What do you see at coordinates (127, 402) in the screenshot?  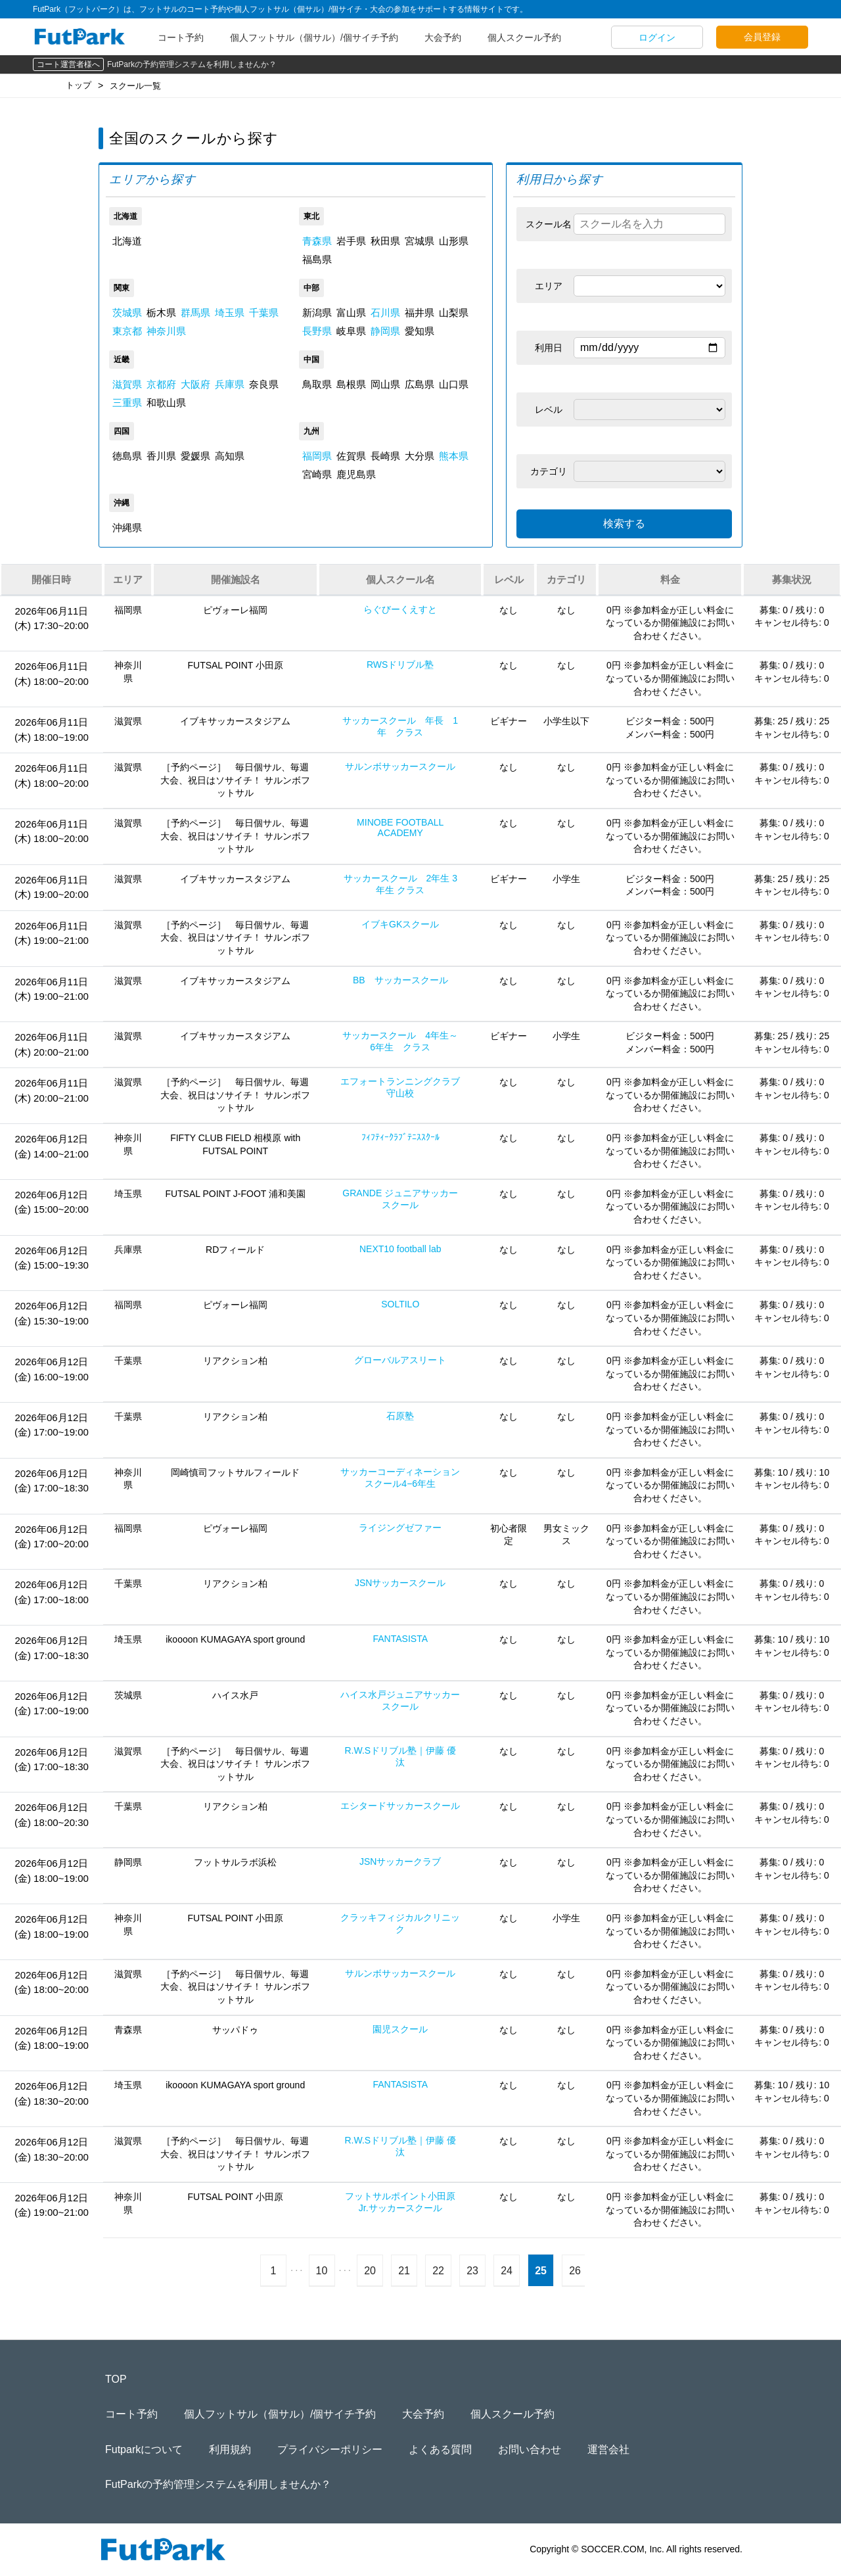 I see `三重県` at bounding box center [127, 402].